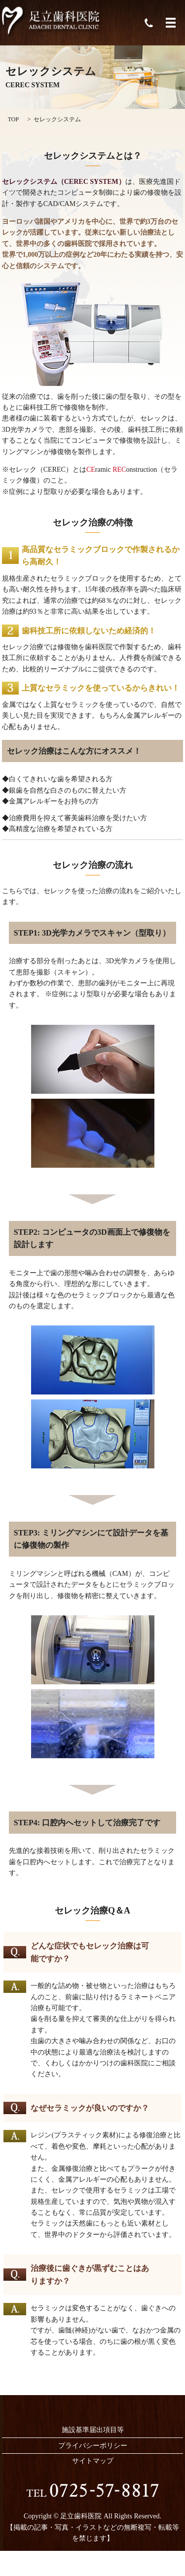 This screenshot has width=185, height=2576. I want to click on サイトマップ, so click(92, 2461).